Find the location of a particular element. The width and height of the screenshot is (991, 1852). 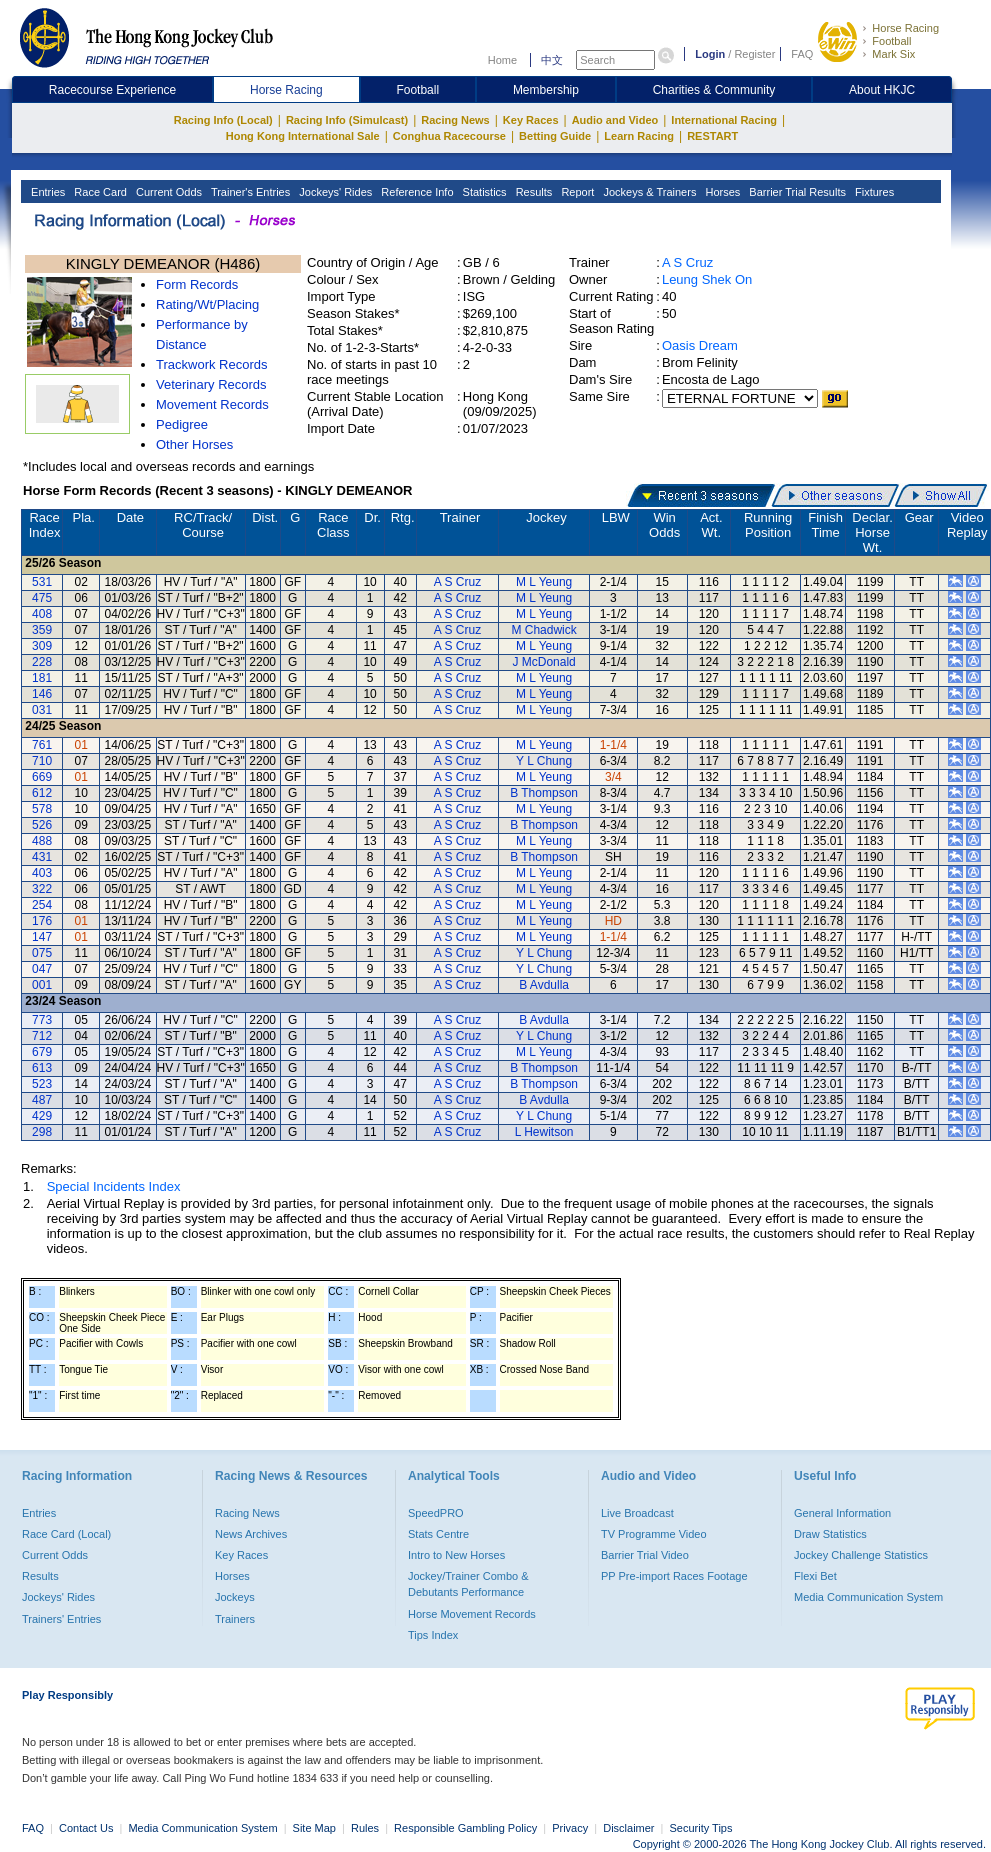

Audio and Video is located at coordinates (615, 120).